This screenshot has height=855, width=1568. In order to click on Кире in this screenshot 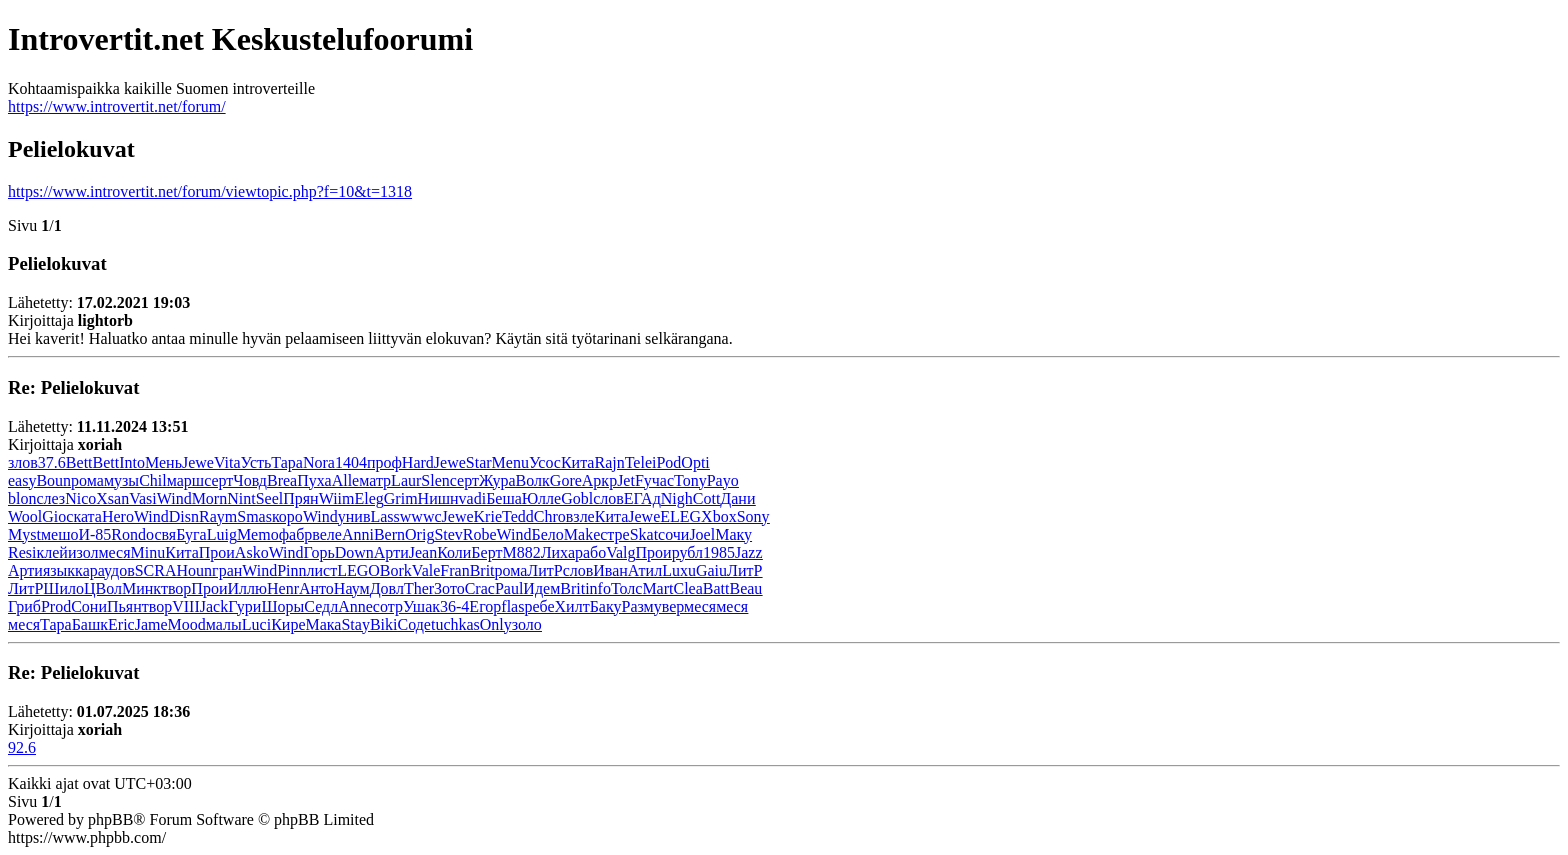, I will do `click(288, 624)`.